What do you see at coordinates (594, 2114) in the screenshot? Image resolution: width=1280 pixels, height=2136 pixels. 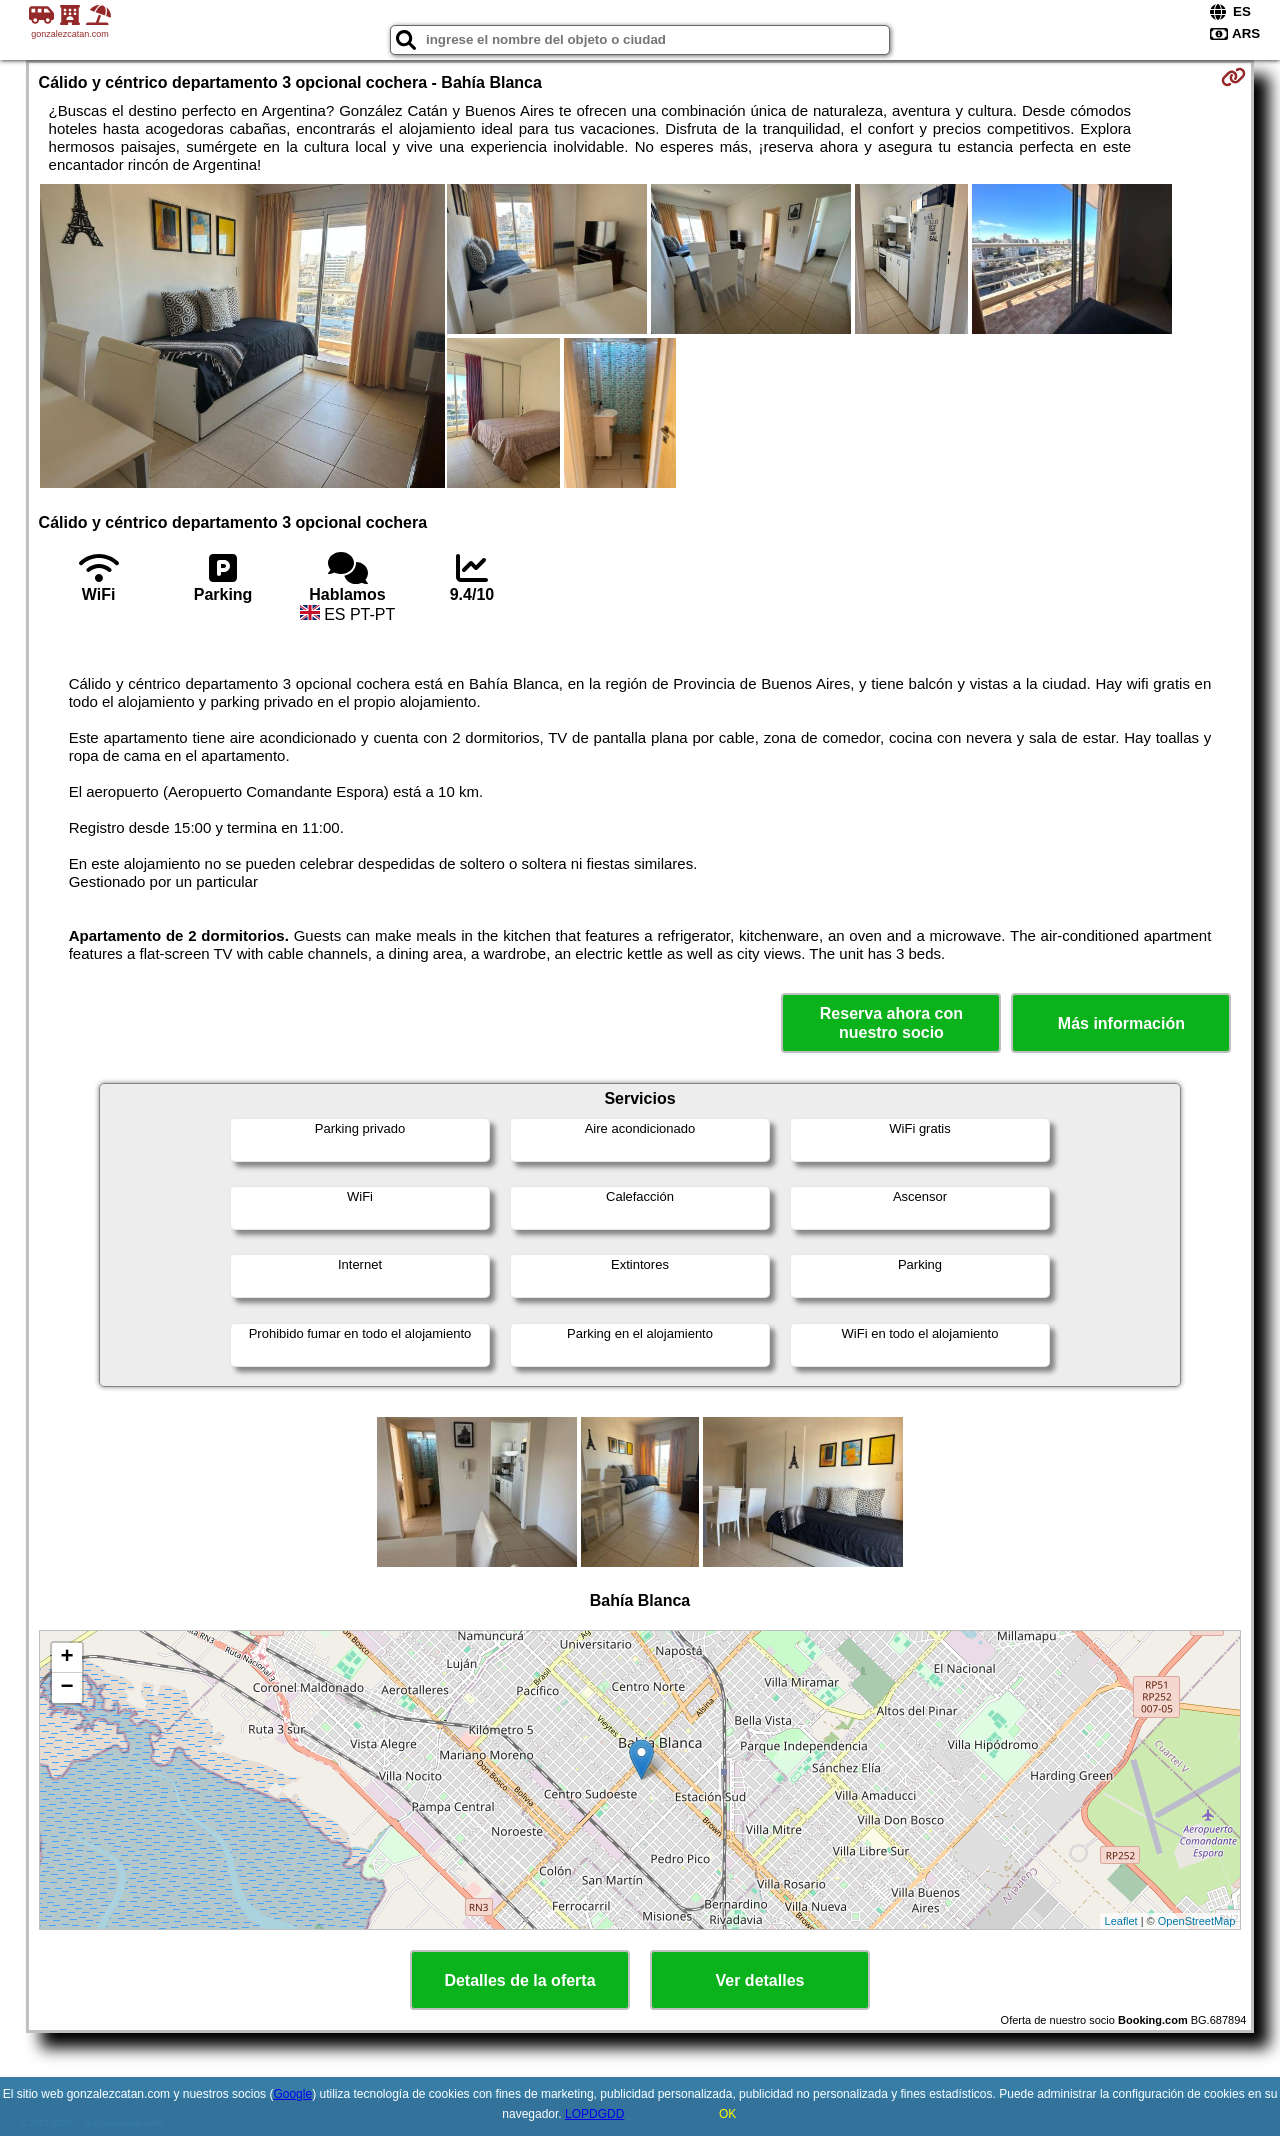 I see `LOPDGDD` at bounding box center [594, 2114].